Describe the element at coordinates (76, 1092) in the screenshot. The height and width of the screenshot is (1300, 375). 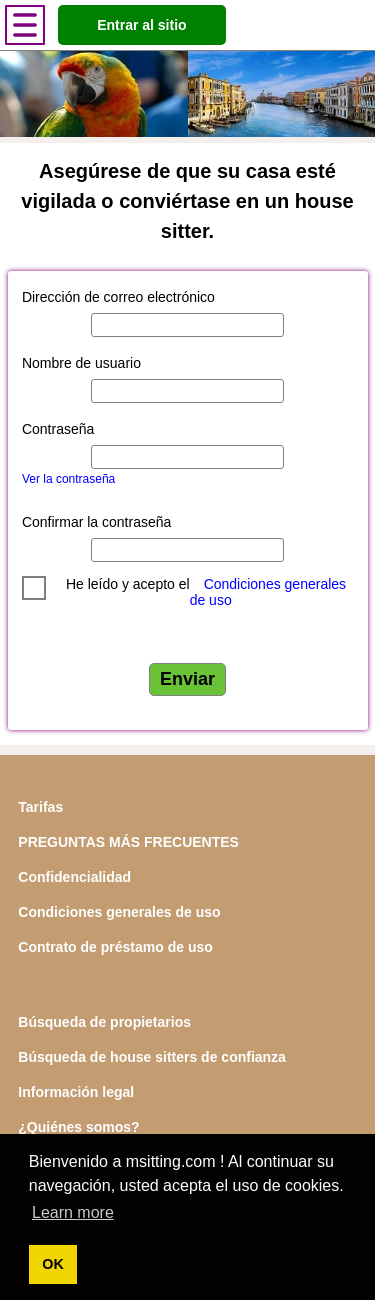
I see `Información legal` at that location.